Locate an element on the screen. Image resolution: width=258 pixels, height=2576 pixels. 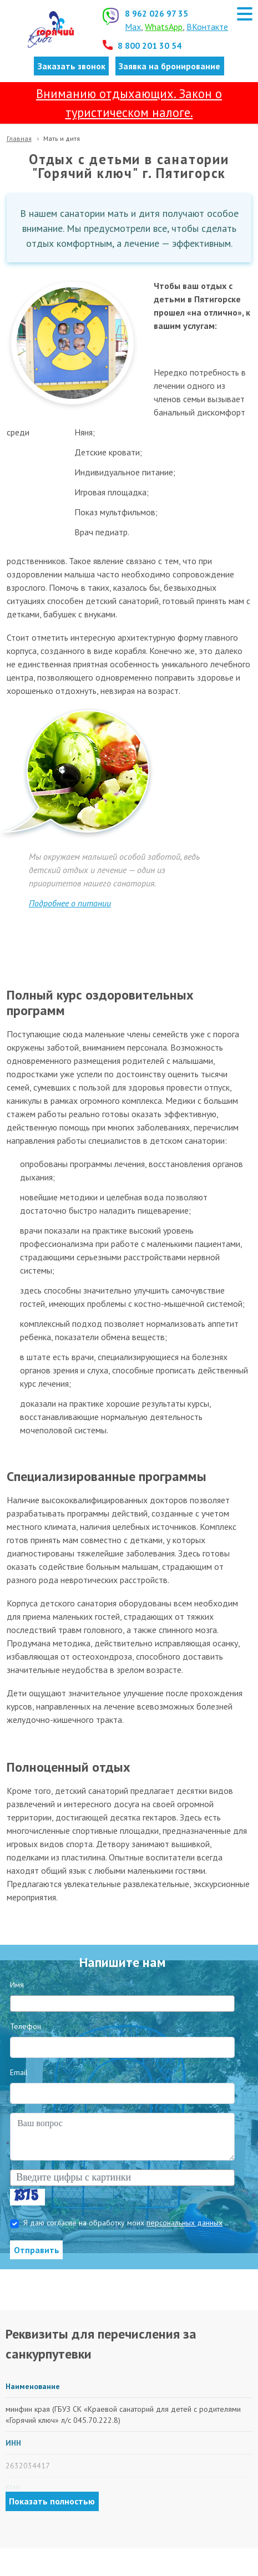
WhatsApp is located at coordinates (164, 26).